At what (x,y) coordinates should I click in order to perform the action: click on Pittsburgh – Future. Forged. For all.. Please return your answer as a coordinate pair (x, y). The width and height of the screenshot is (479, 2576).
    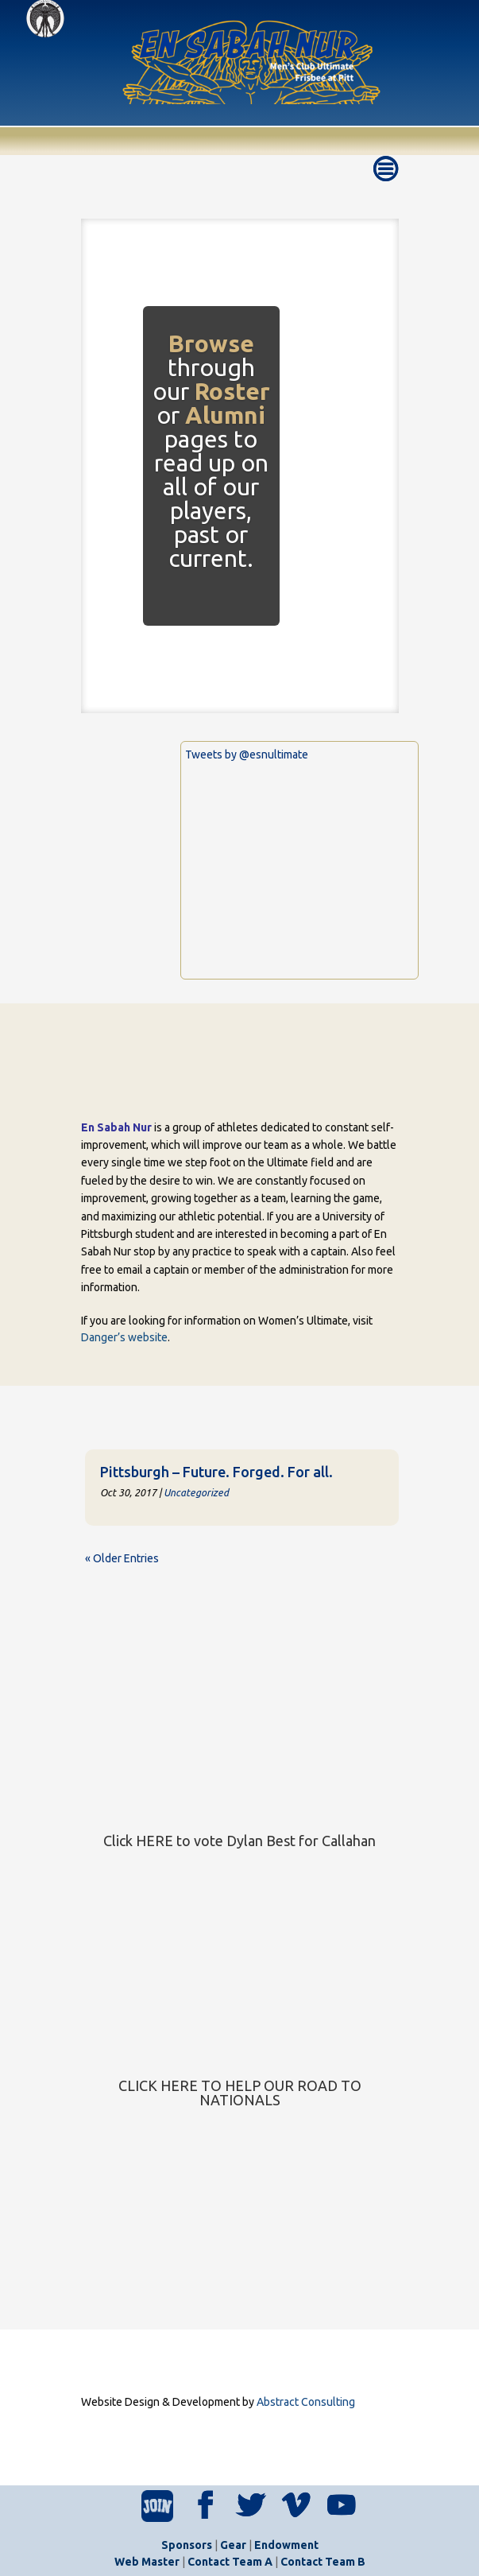
    Looking at the image, I should click on (216, 1472).